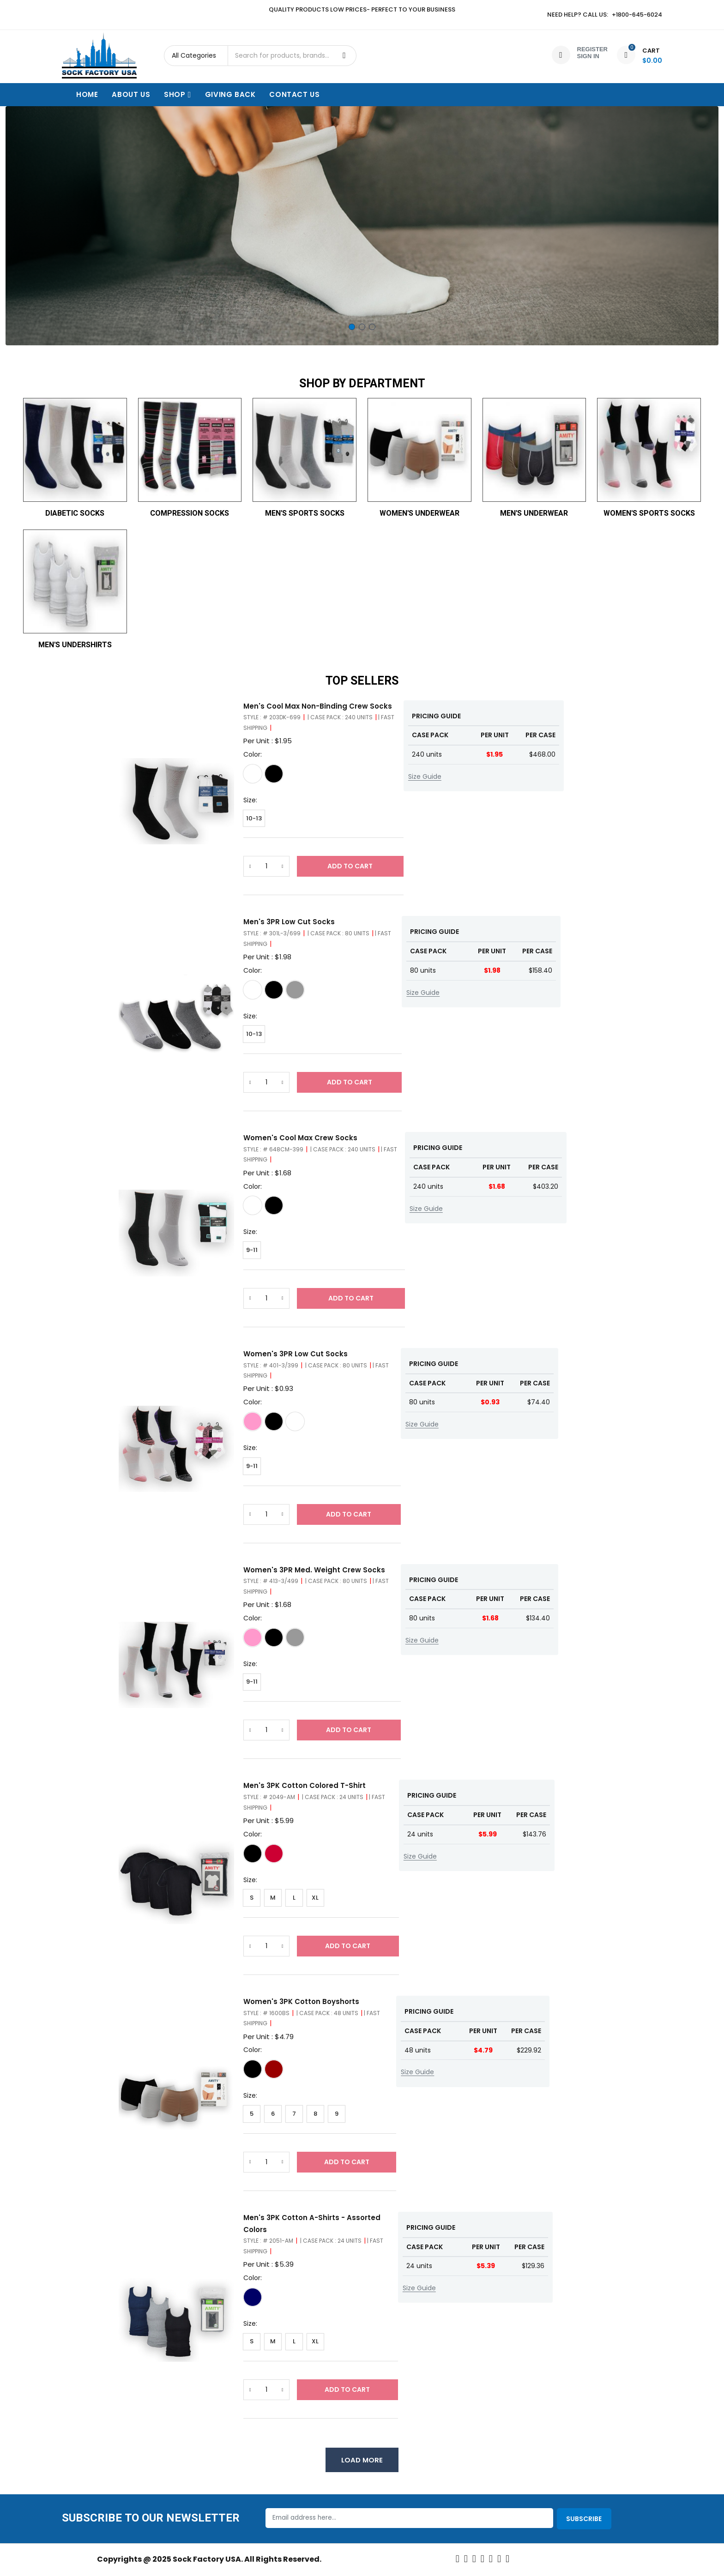 The height and width of the screenshot is (2576, 724). What do you see at coordinates (87, 94) in the screenshot?
I see `Home` at bounding box center [87, 94].